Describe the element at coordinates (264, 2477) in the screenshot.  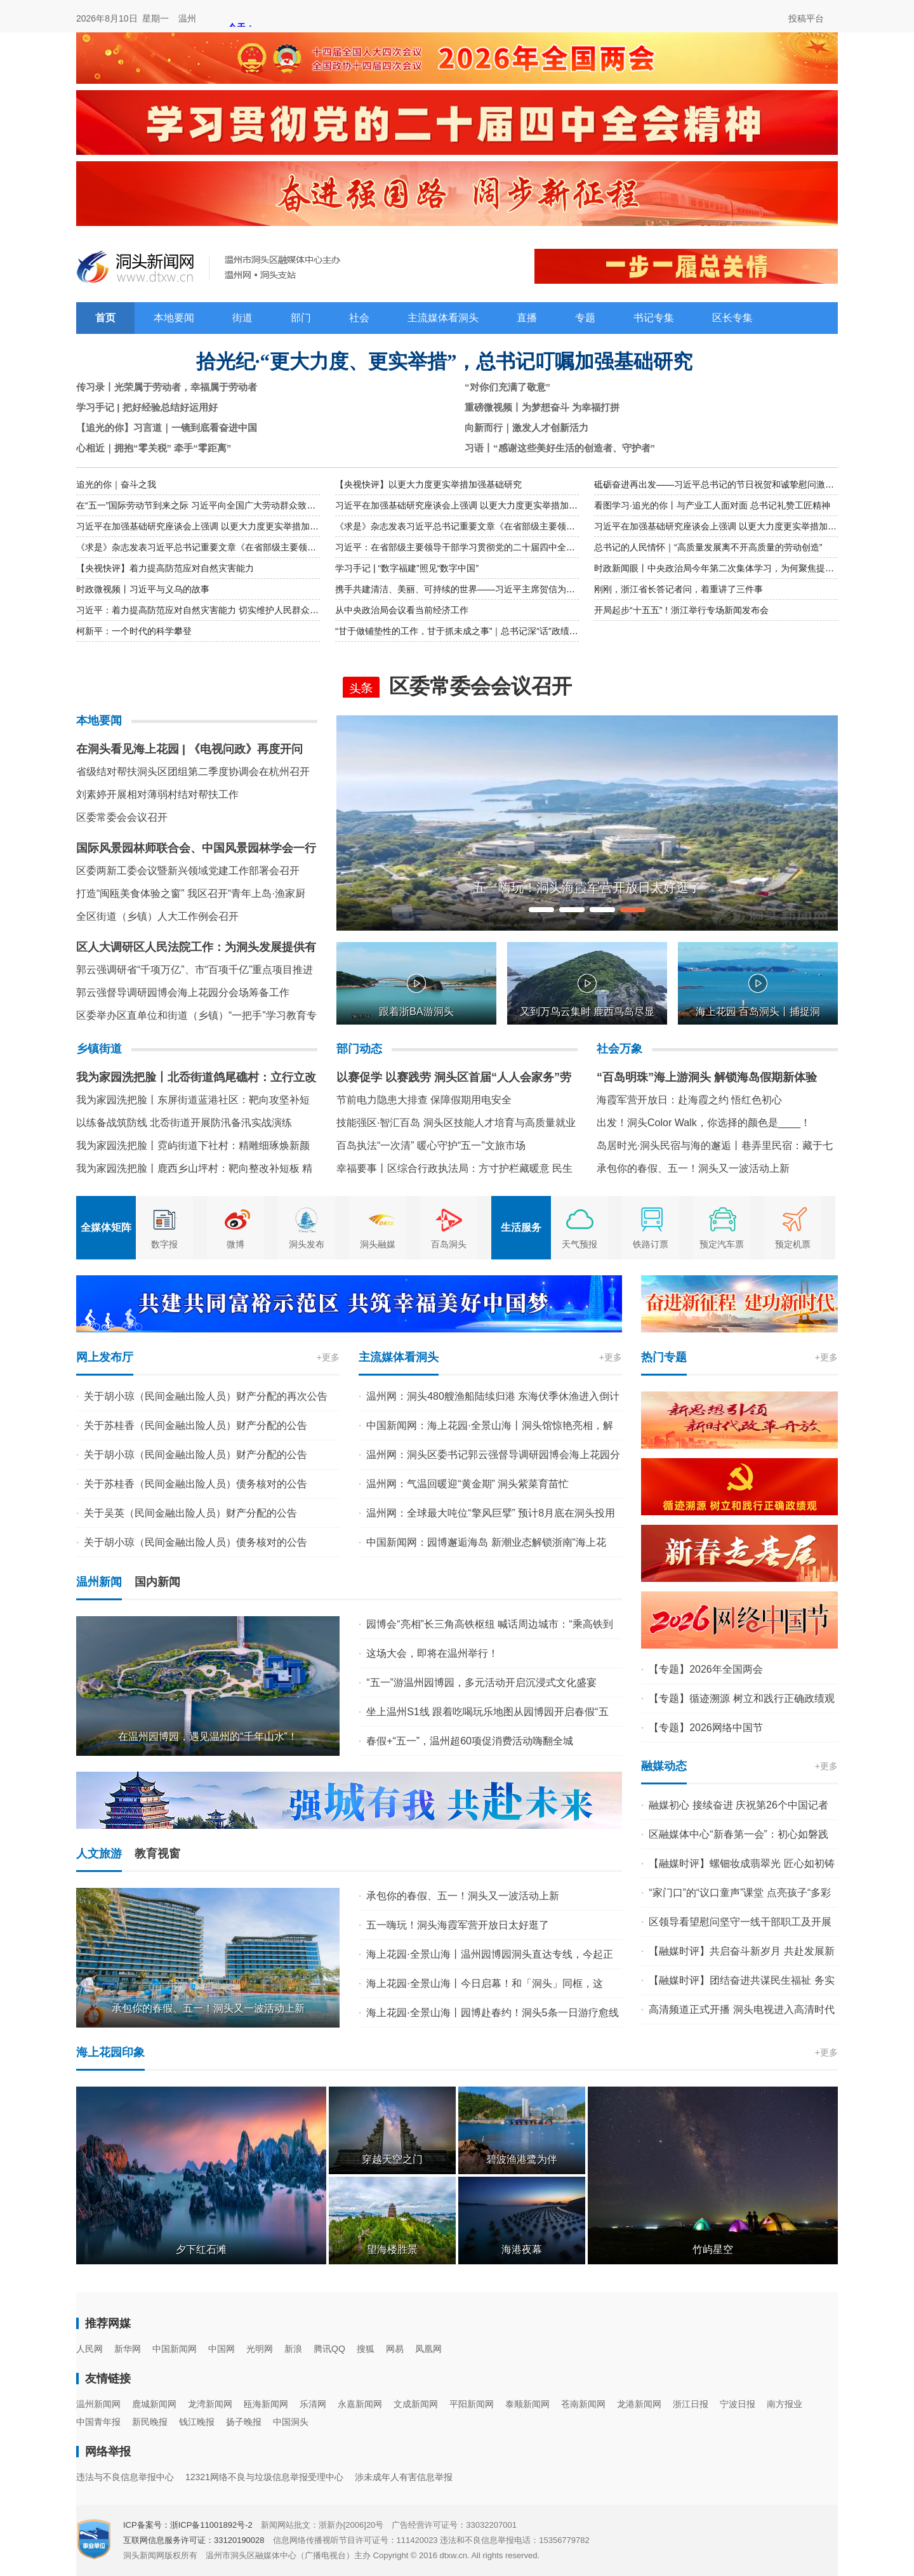
I see `12321网络不良与垃圾信息举报受理中心` at that location.